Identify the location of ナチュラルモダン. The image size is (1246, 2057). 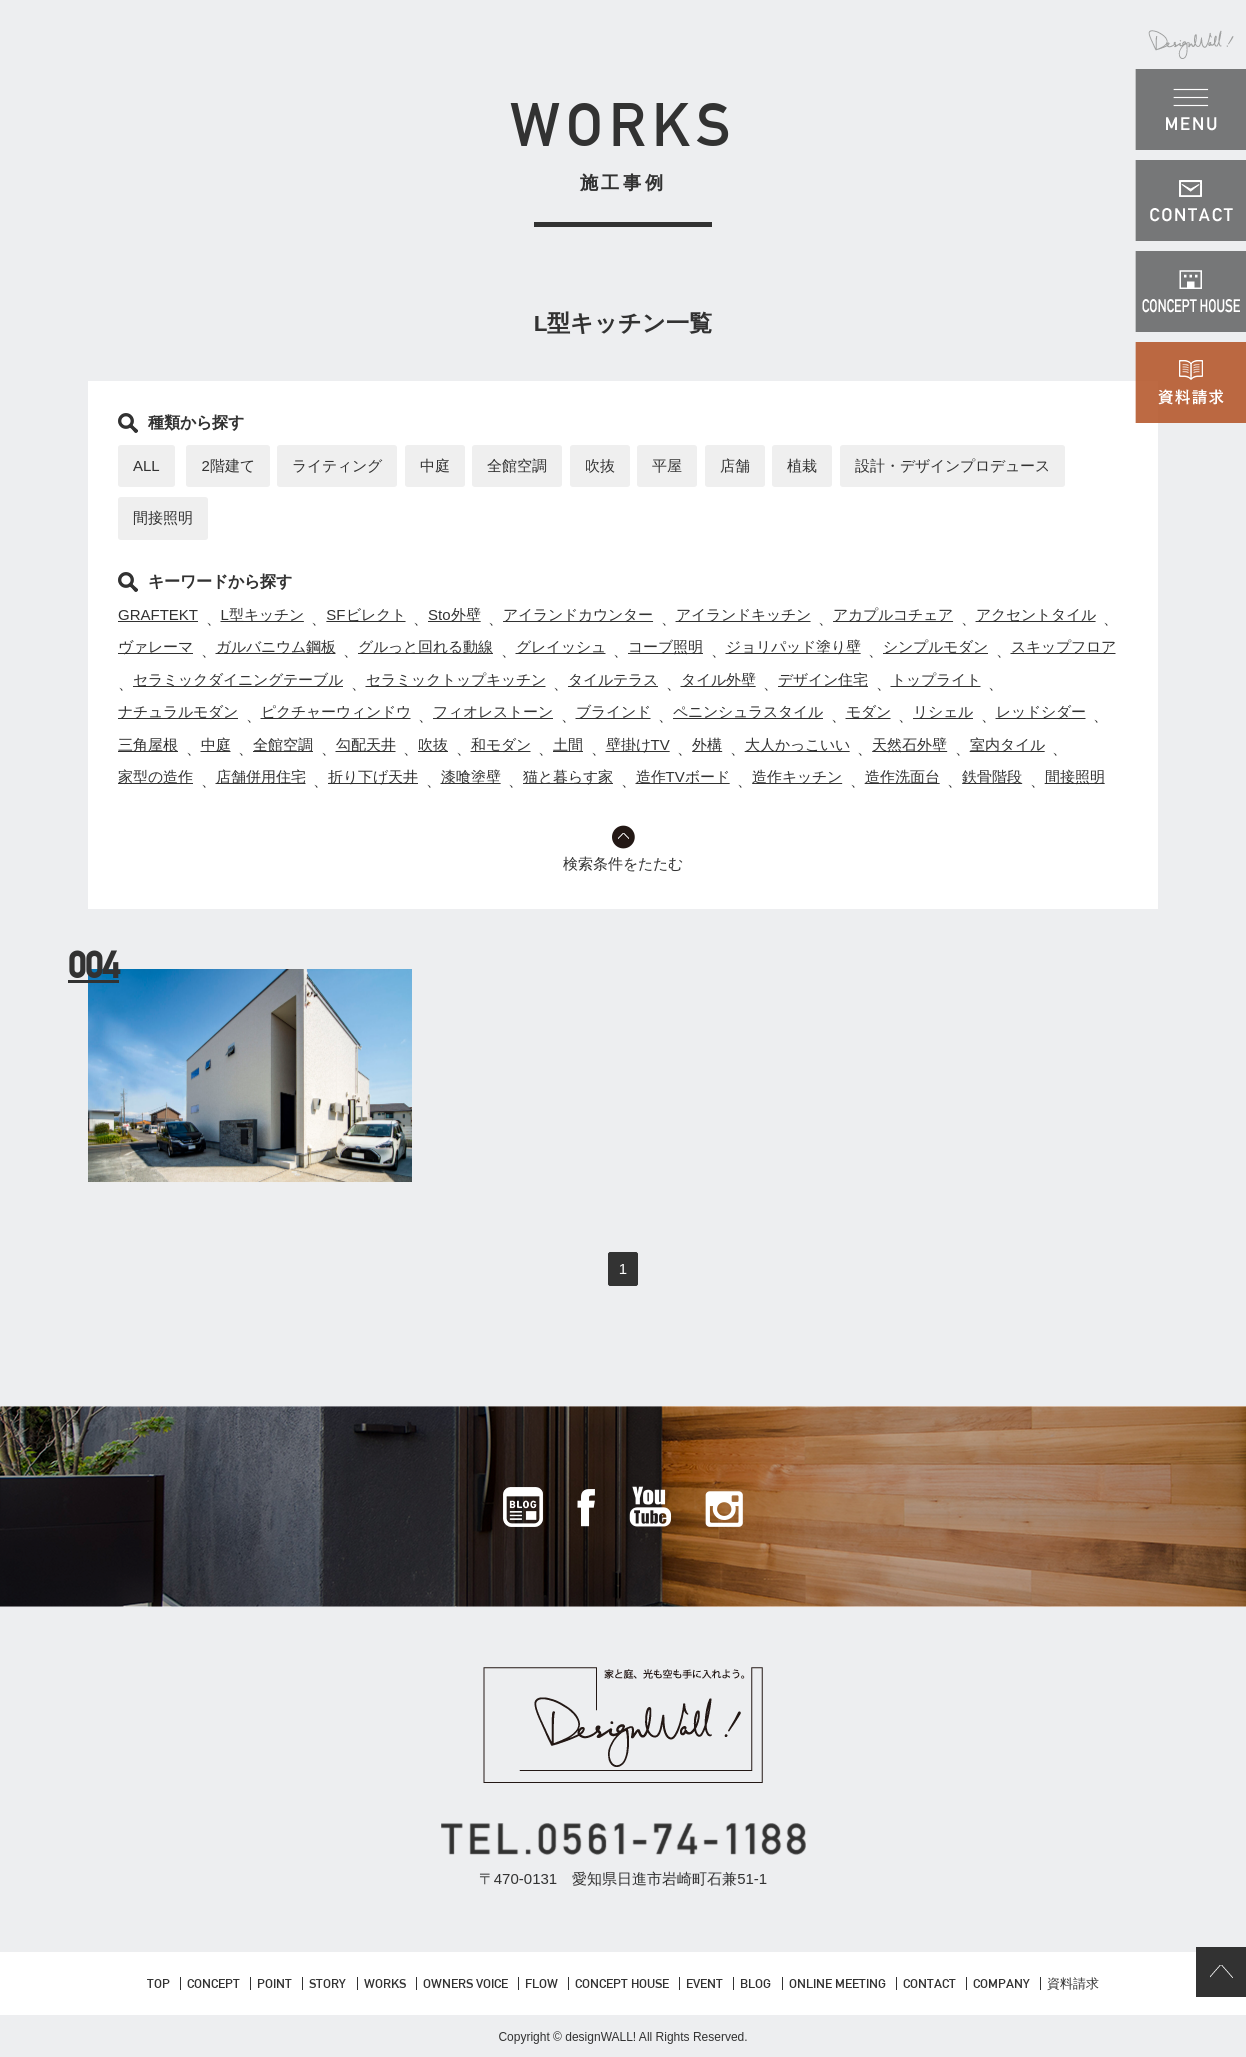
(178, 711).